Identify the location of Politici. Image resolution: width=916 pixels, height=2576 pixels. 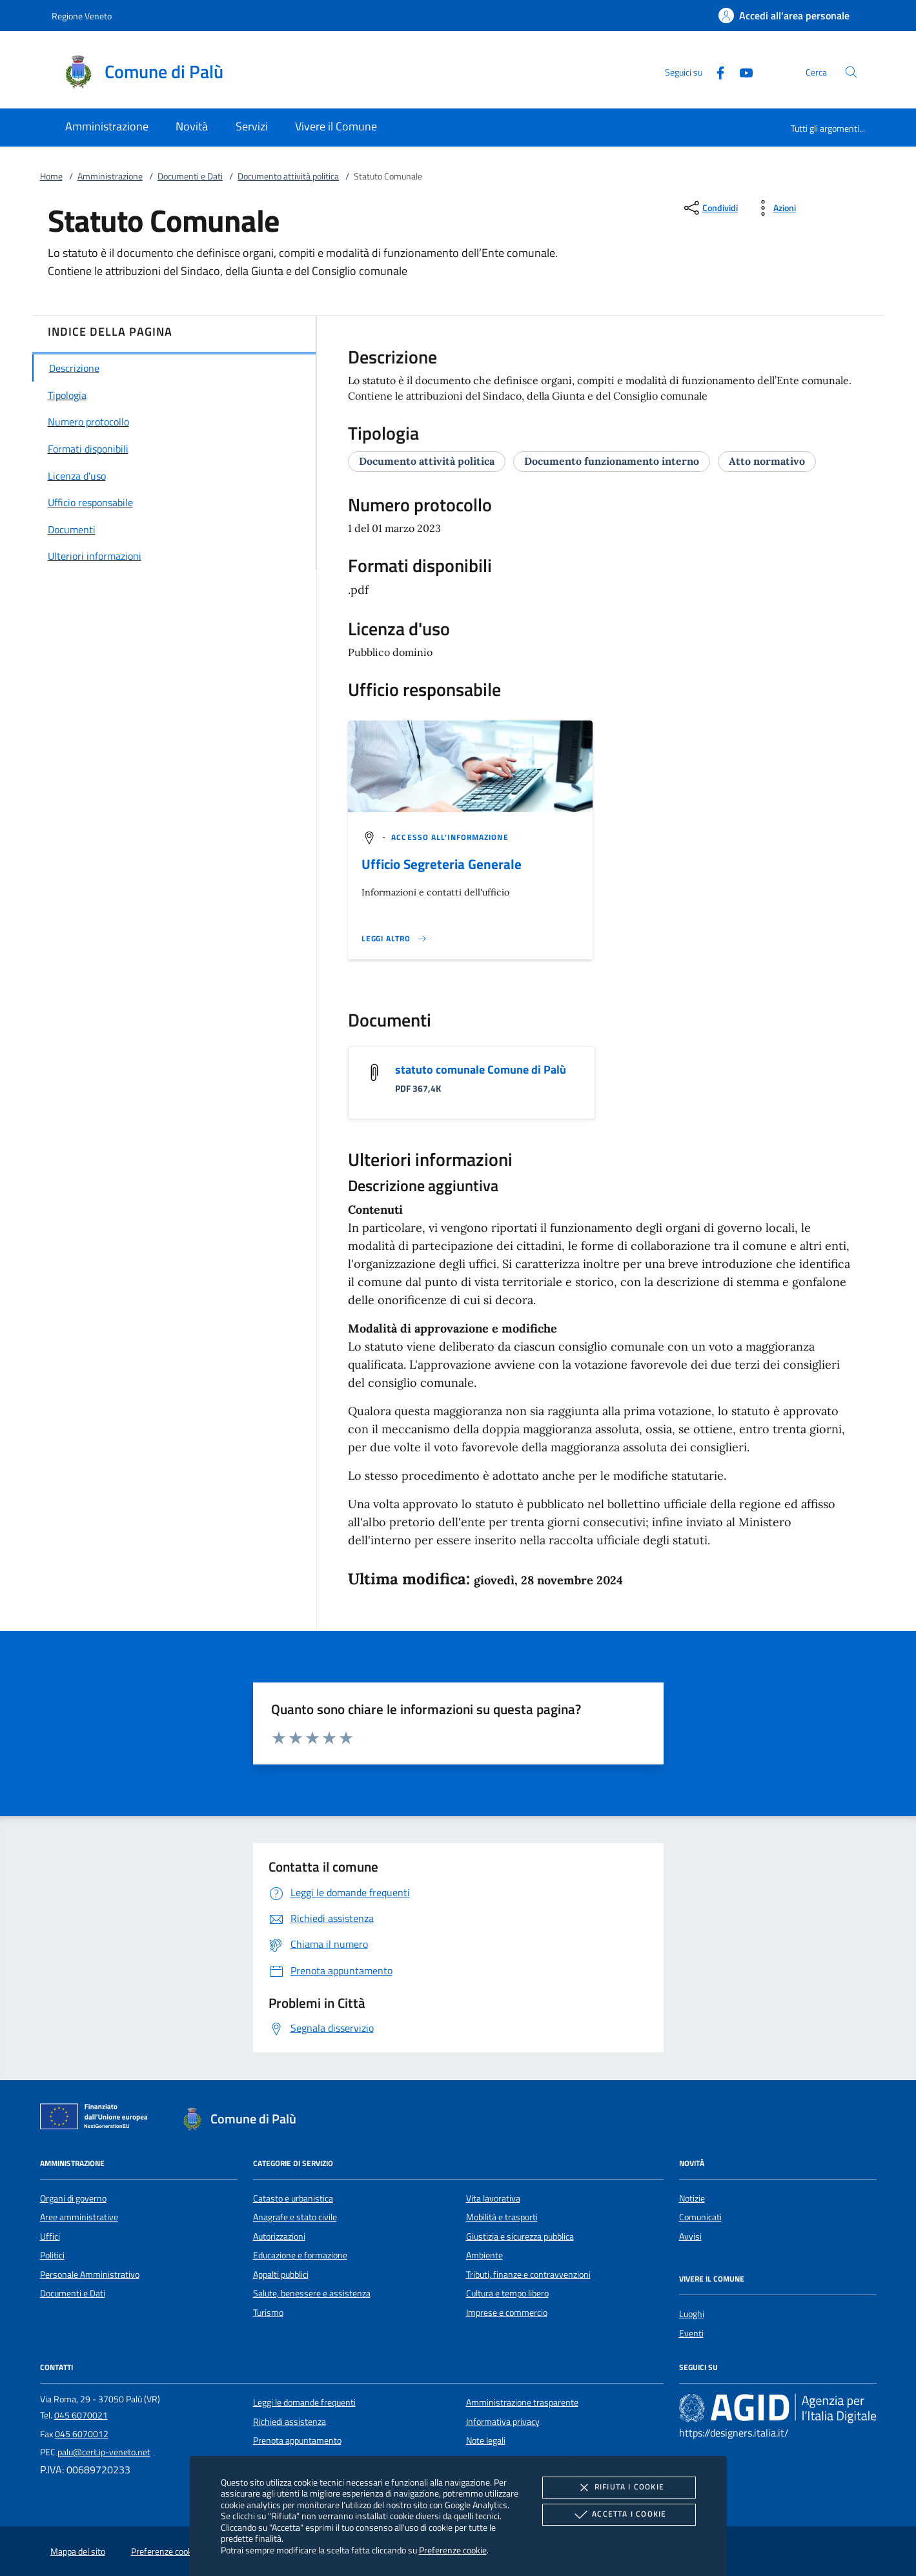
(52, 2255).